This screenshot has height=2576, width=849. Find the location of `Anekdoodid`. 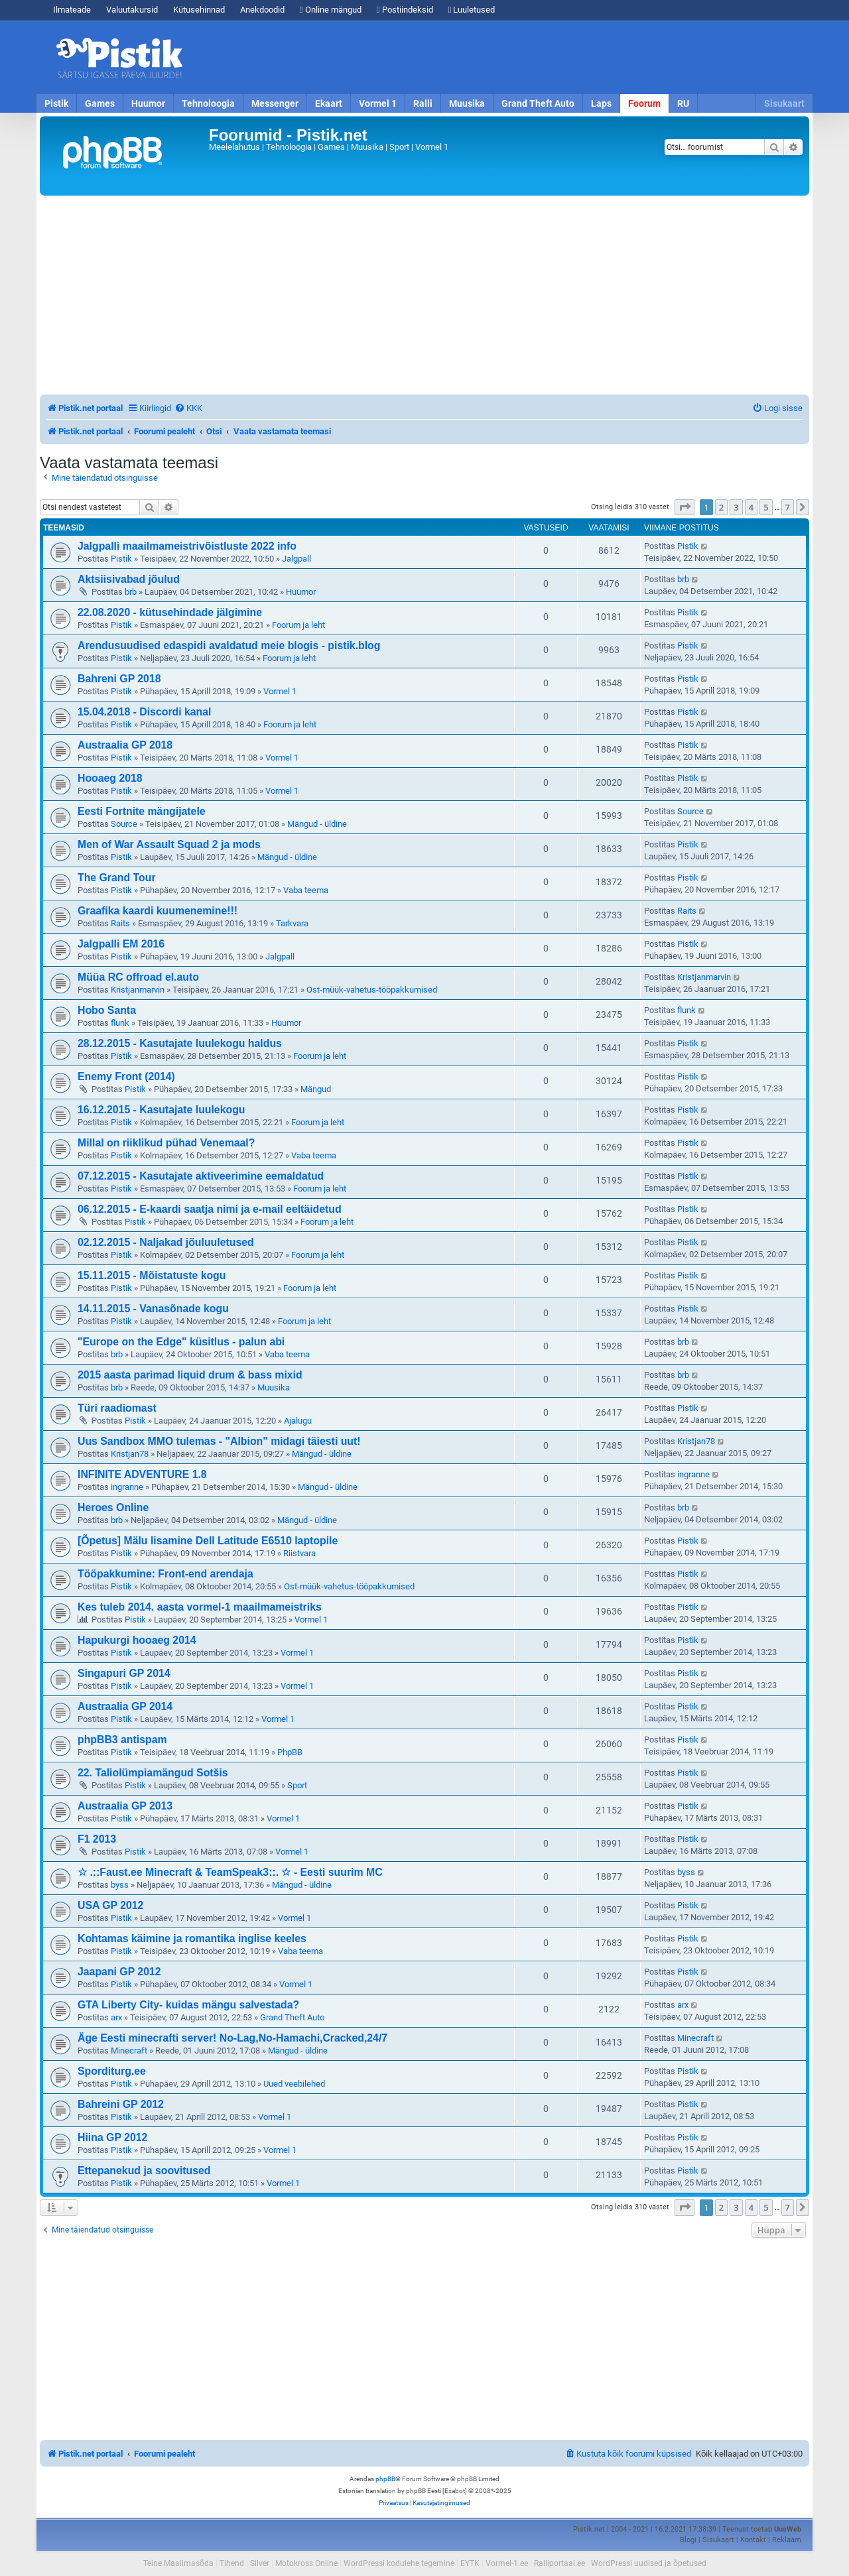

Anekdoodid is located at coordinates (262, 10).